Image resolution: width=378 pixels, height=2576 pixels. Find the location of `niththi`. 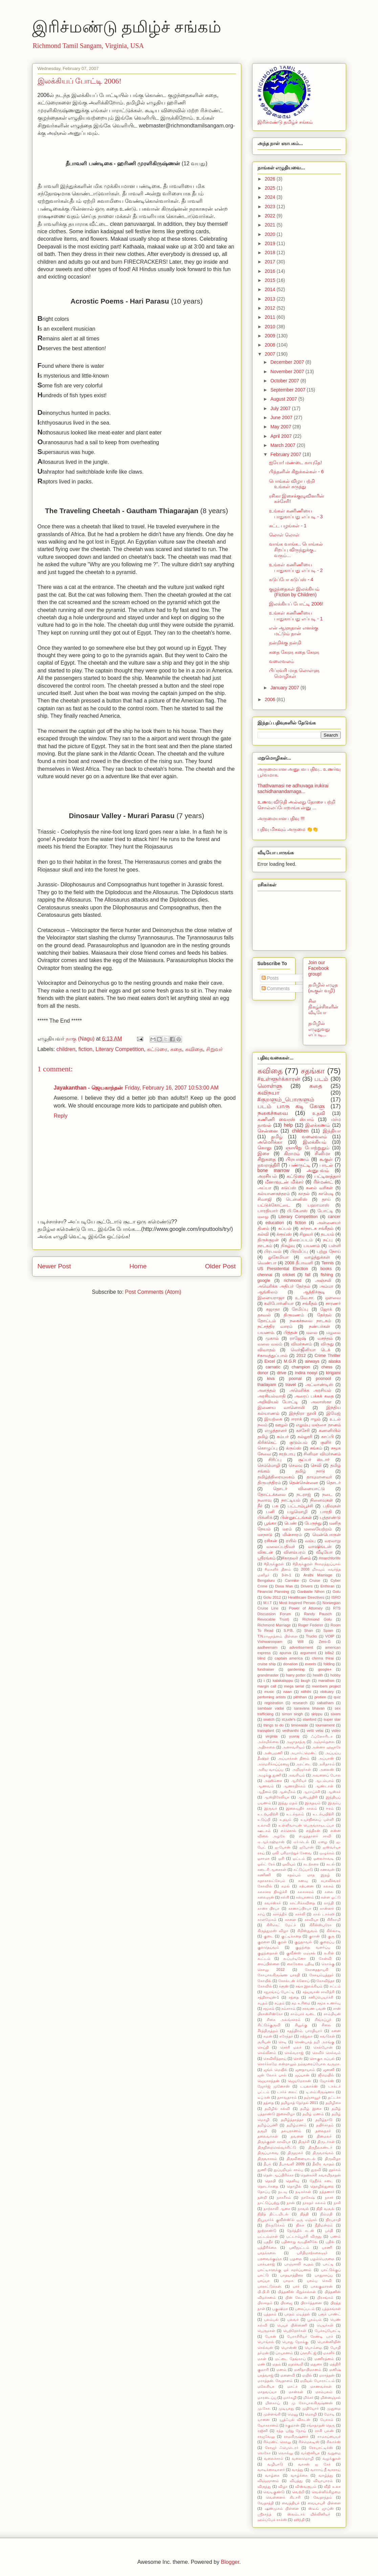

niththi is located at coordinates (306, 1692).